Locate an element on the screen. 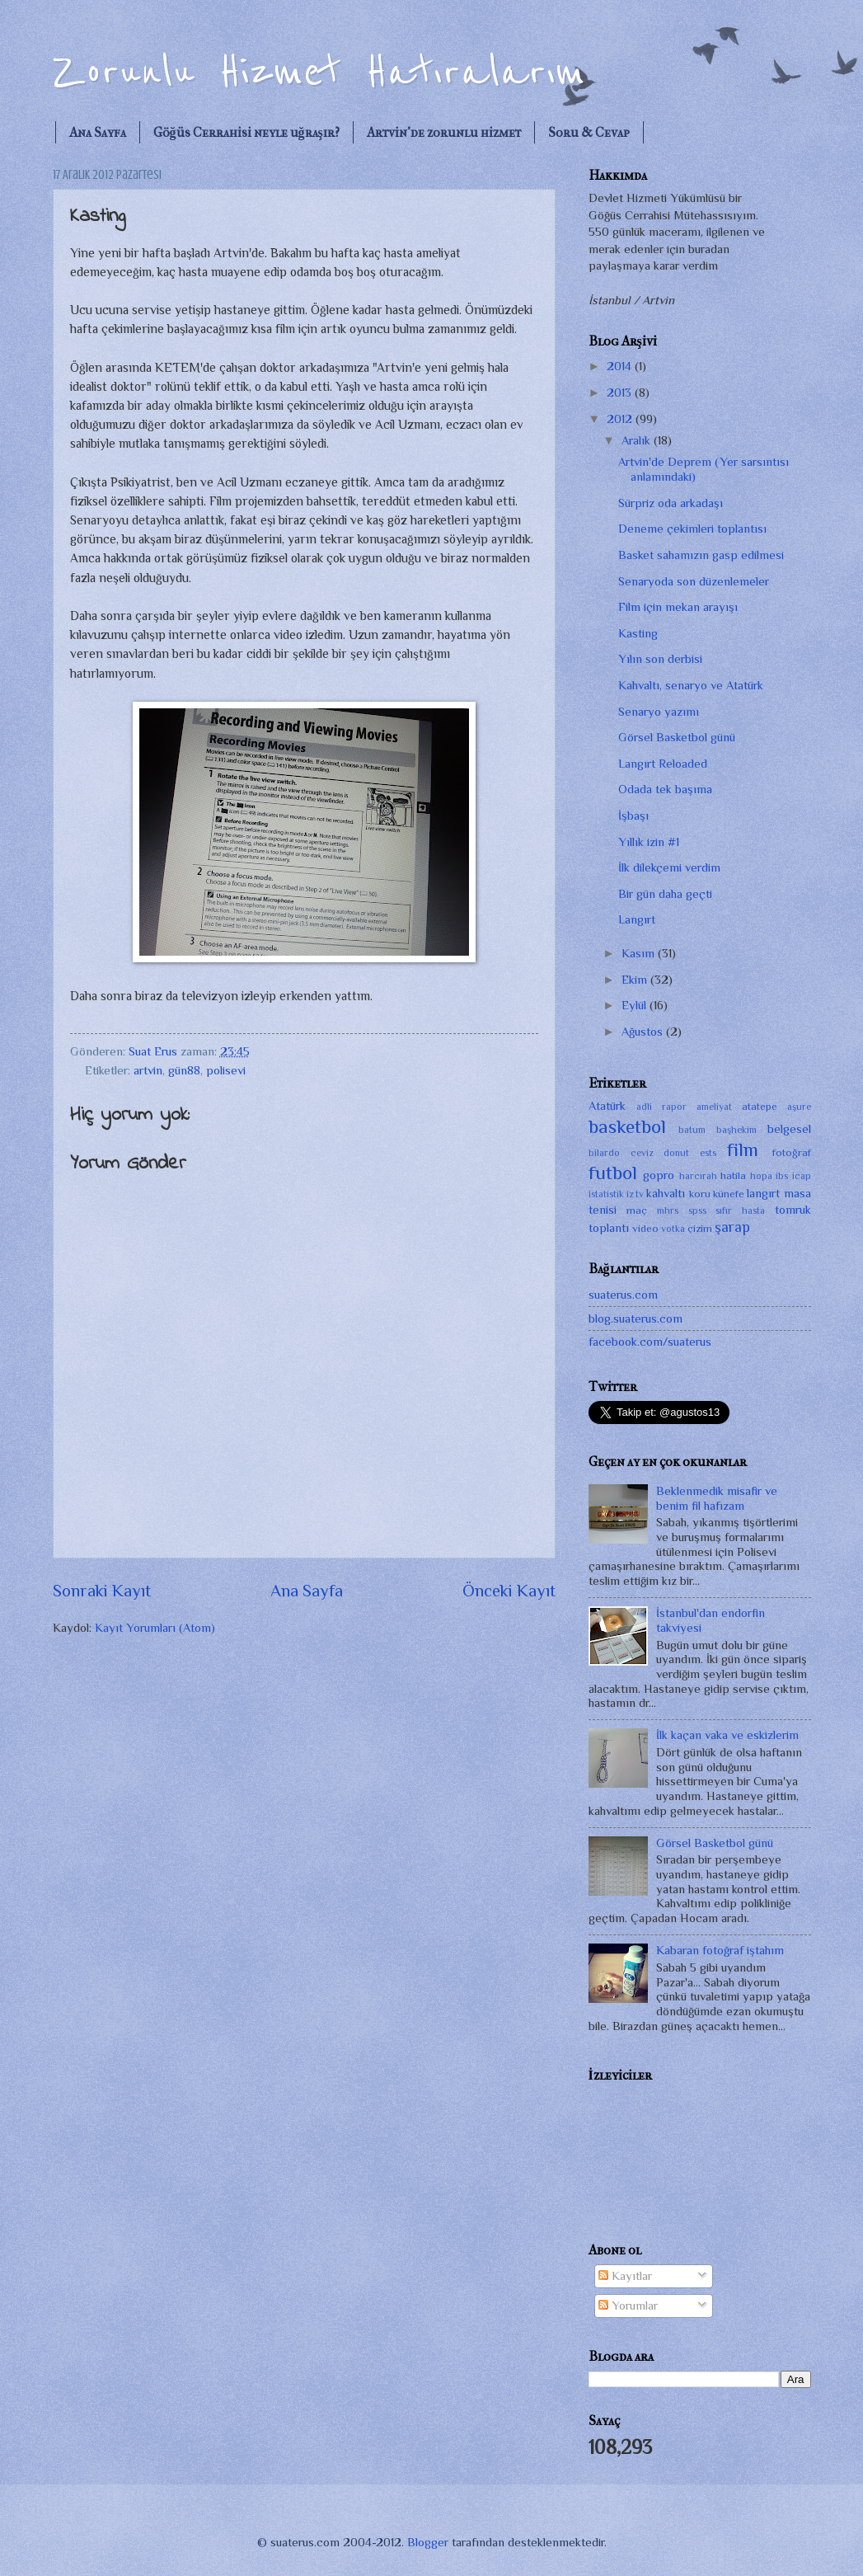  Ekim is located at coordinates (635, 979).